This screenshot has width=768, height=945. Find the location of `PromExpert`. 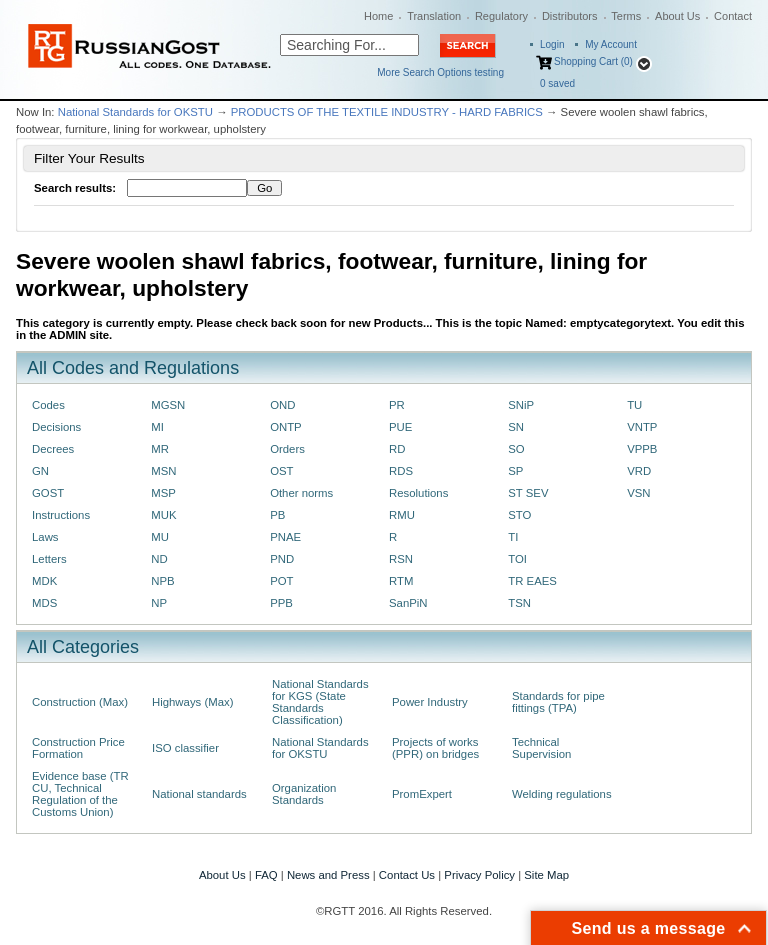

PromExpert is located at coordinates (422, 794).